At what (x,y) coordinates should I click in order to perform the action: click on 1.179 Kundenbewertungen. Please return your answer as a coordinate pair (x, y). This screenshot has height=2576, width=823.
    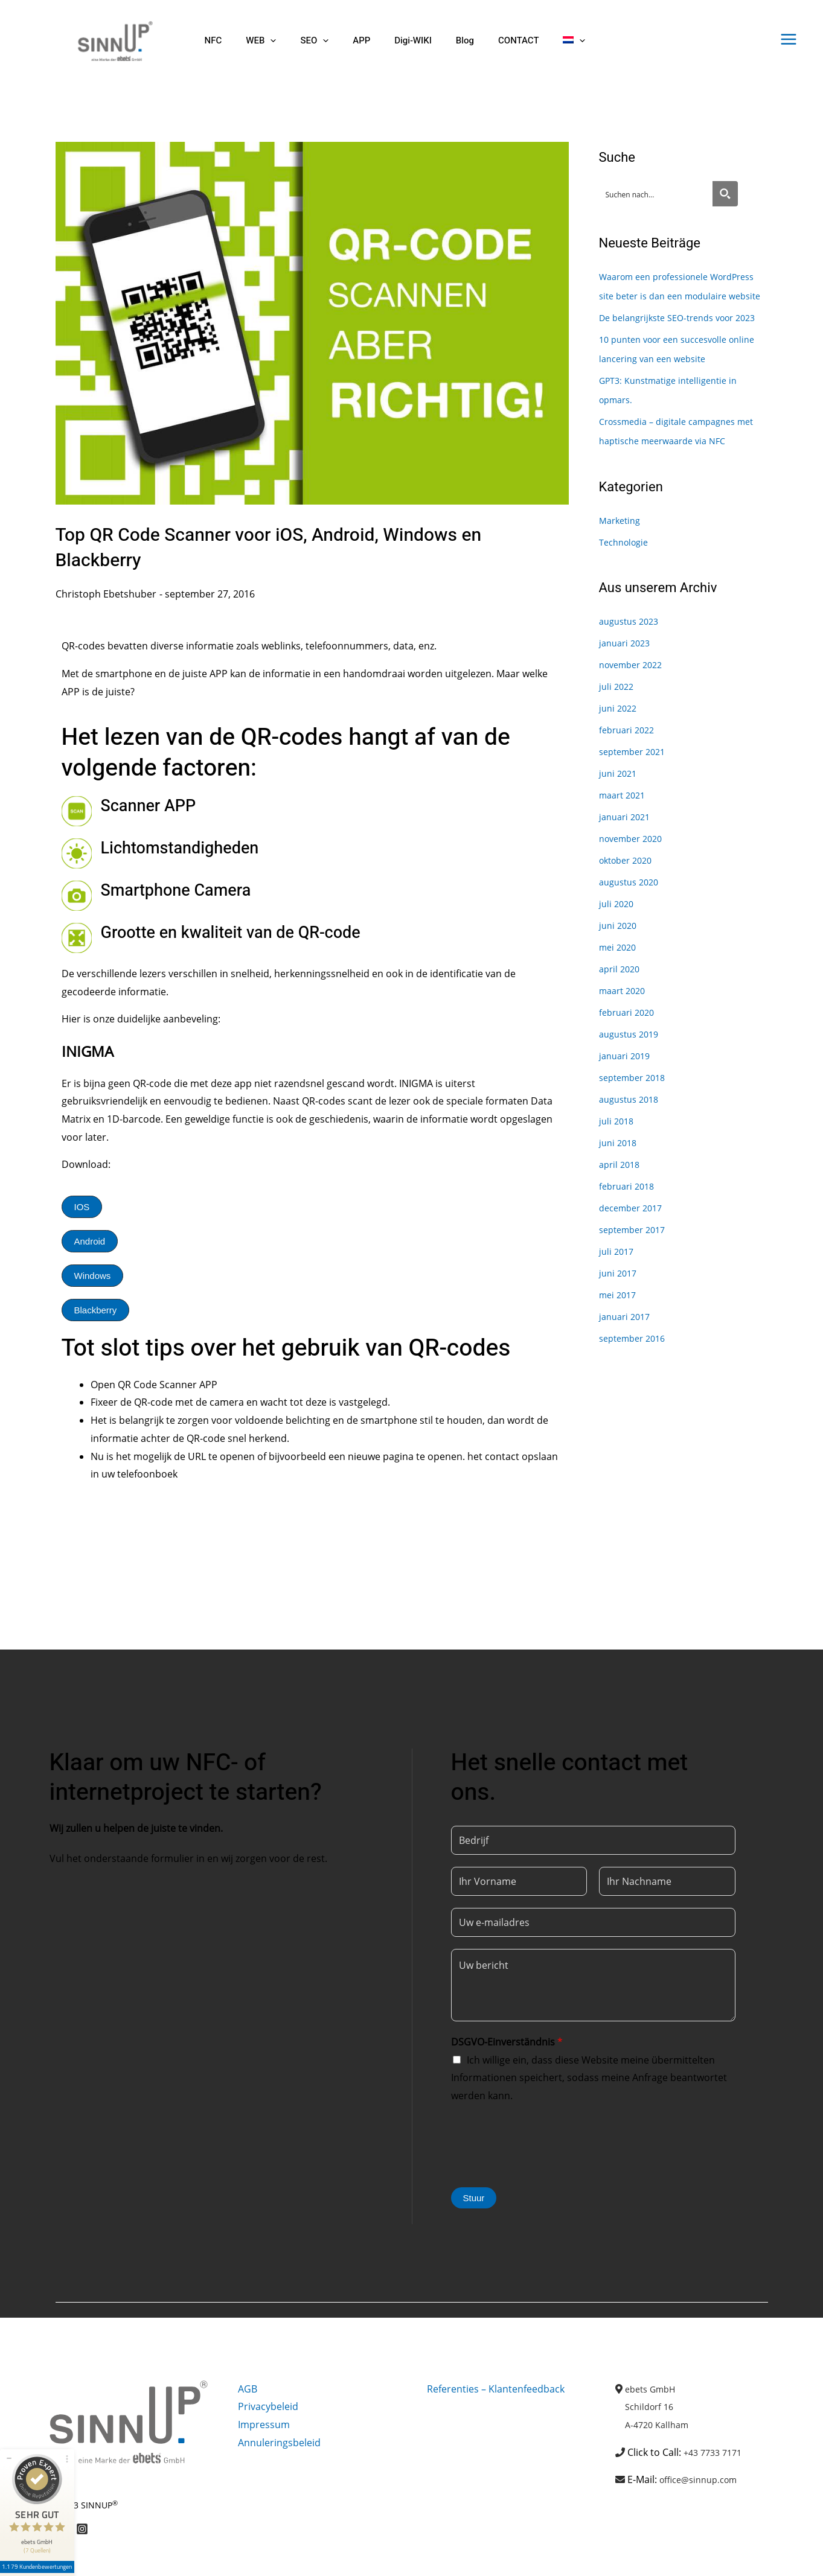
    Looking at the image, I should click on (41, 2520).